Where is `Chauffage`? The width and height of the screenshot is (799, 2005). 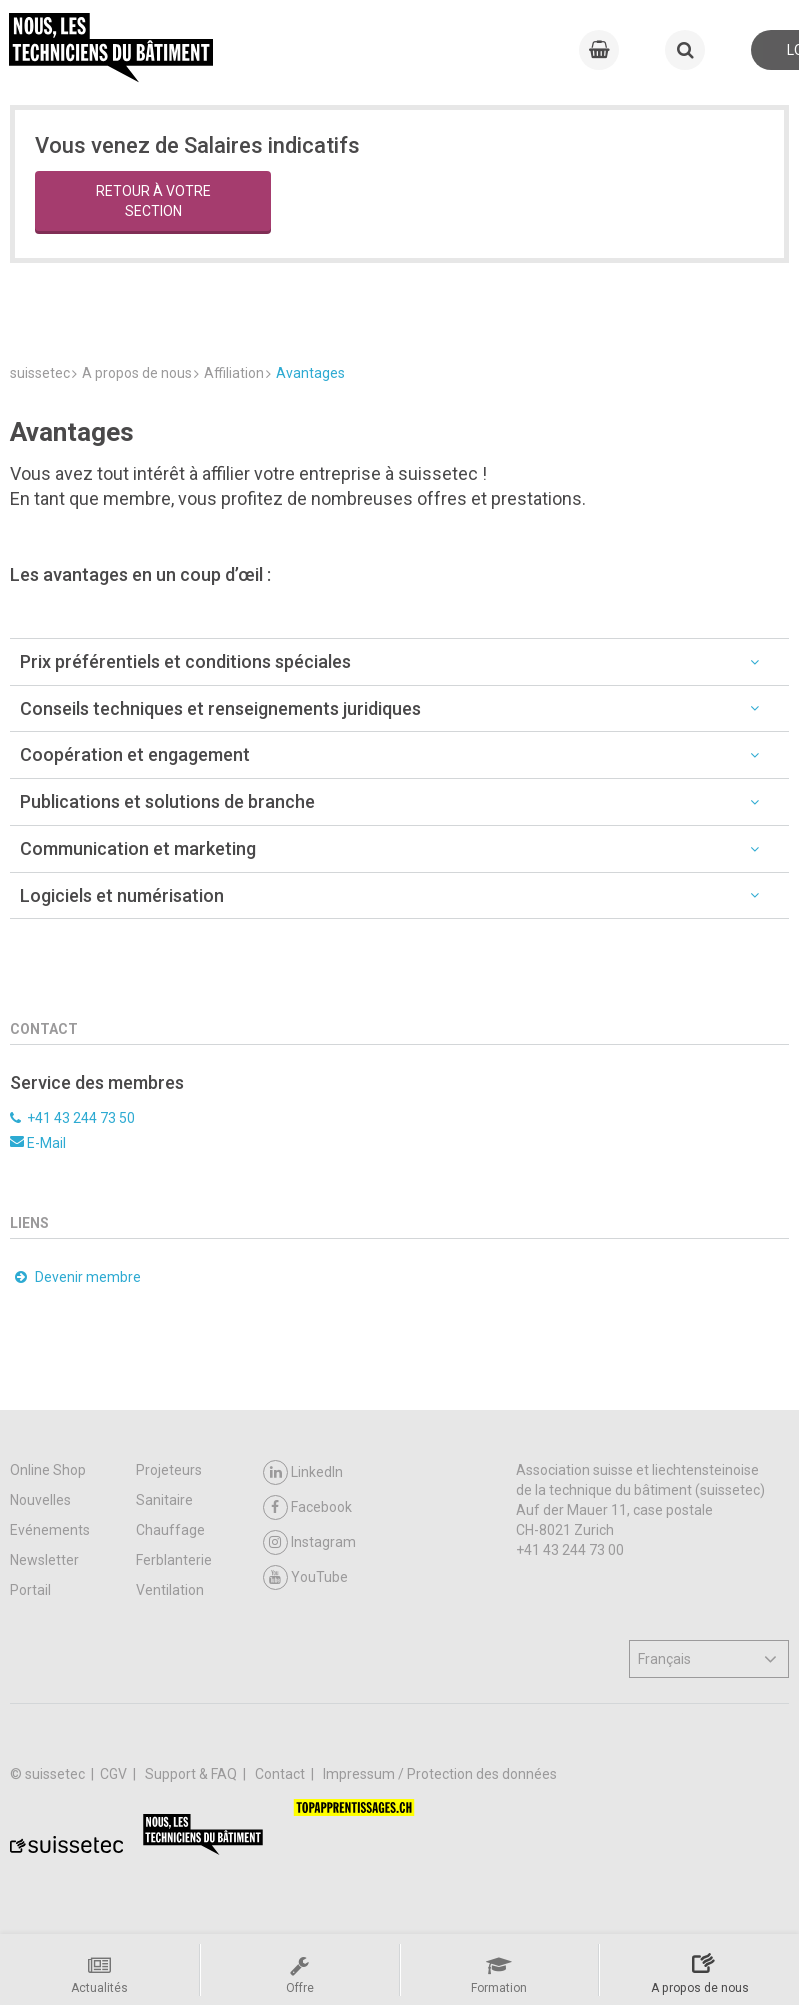
Chauffage is located at coordinates (170, 1530).